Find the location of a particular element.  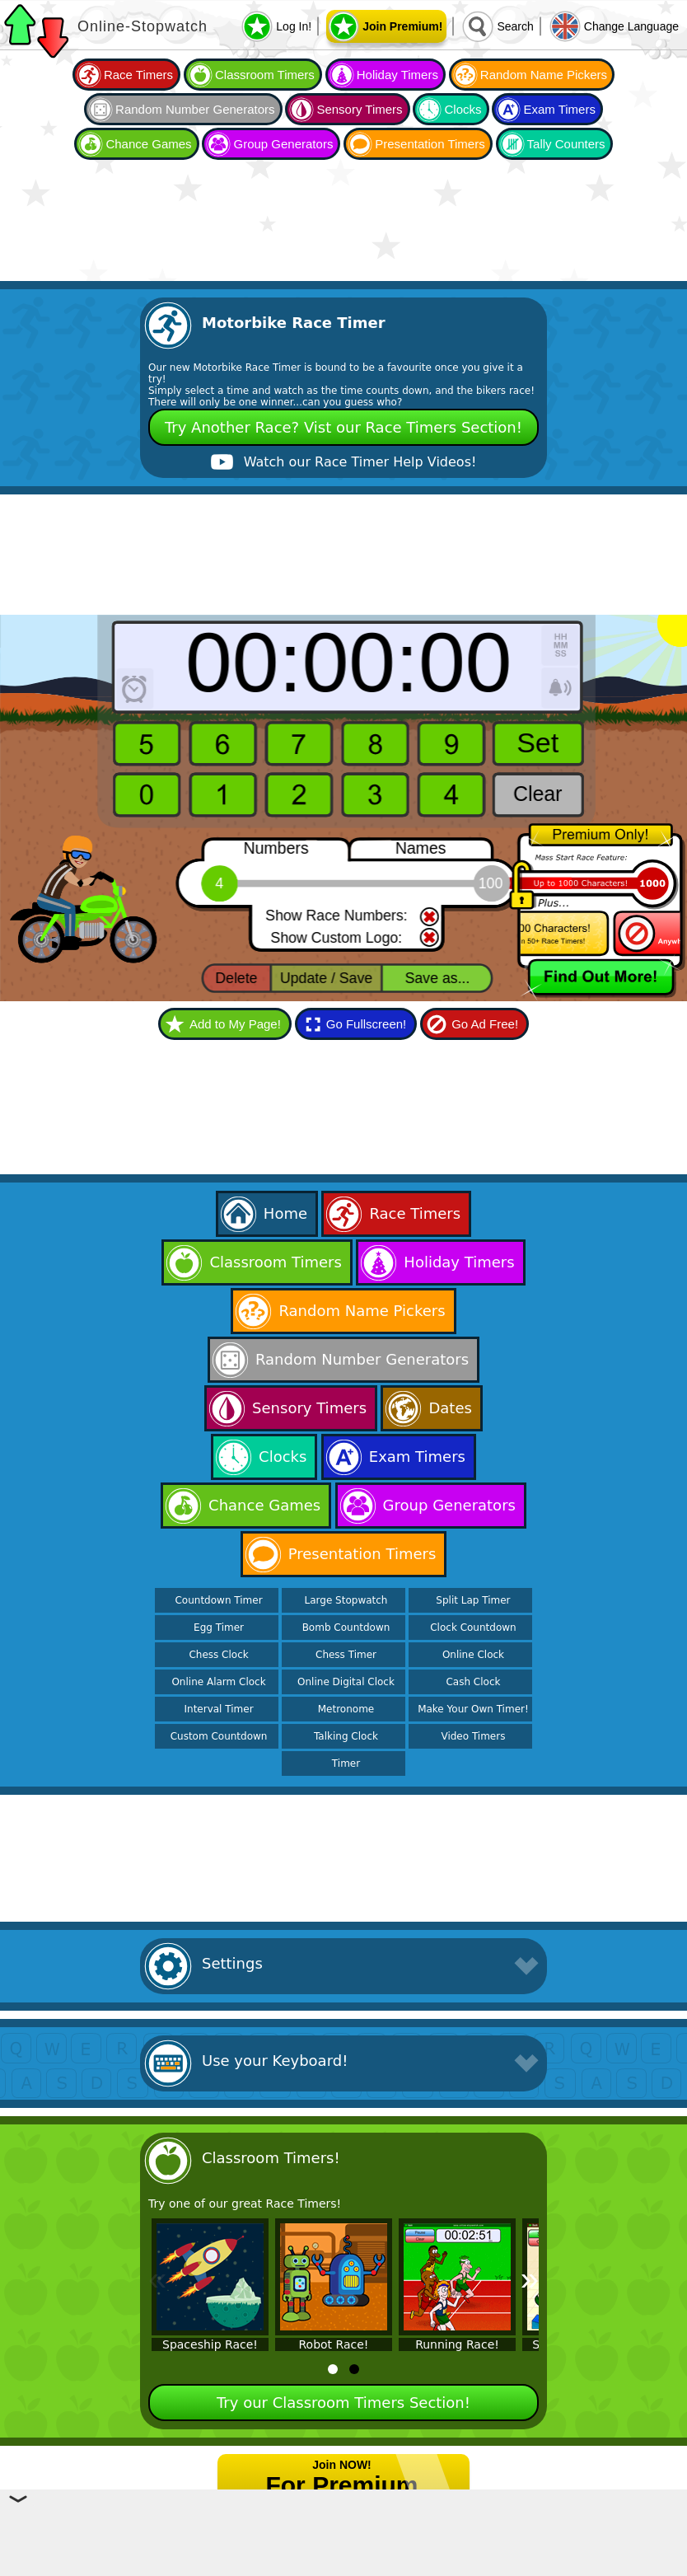

Log In! is located at coordinates (293, 26).